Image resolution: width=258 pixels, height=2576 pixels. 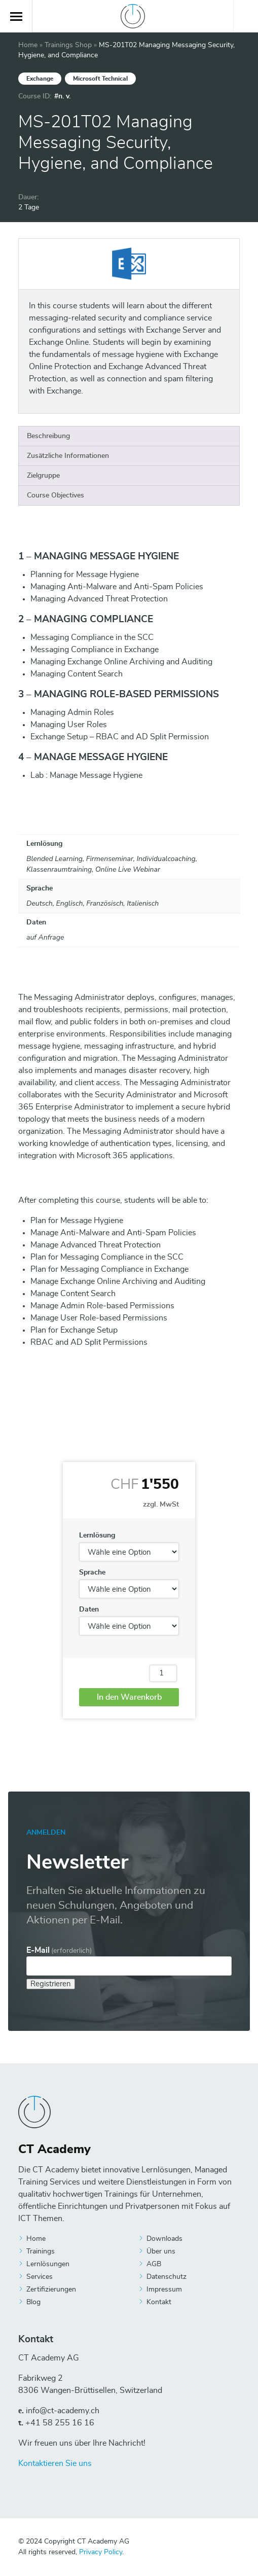 What do you see at coordinates (68, 455) in the screenshot?
I see `Zusätzliche Informationen` at bounding box center [68, 455].